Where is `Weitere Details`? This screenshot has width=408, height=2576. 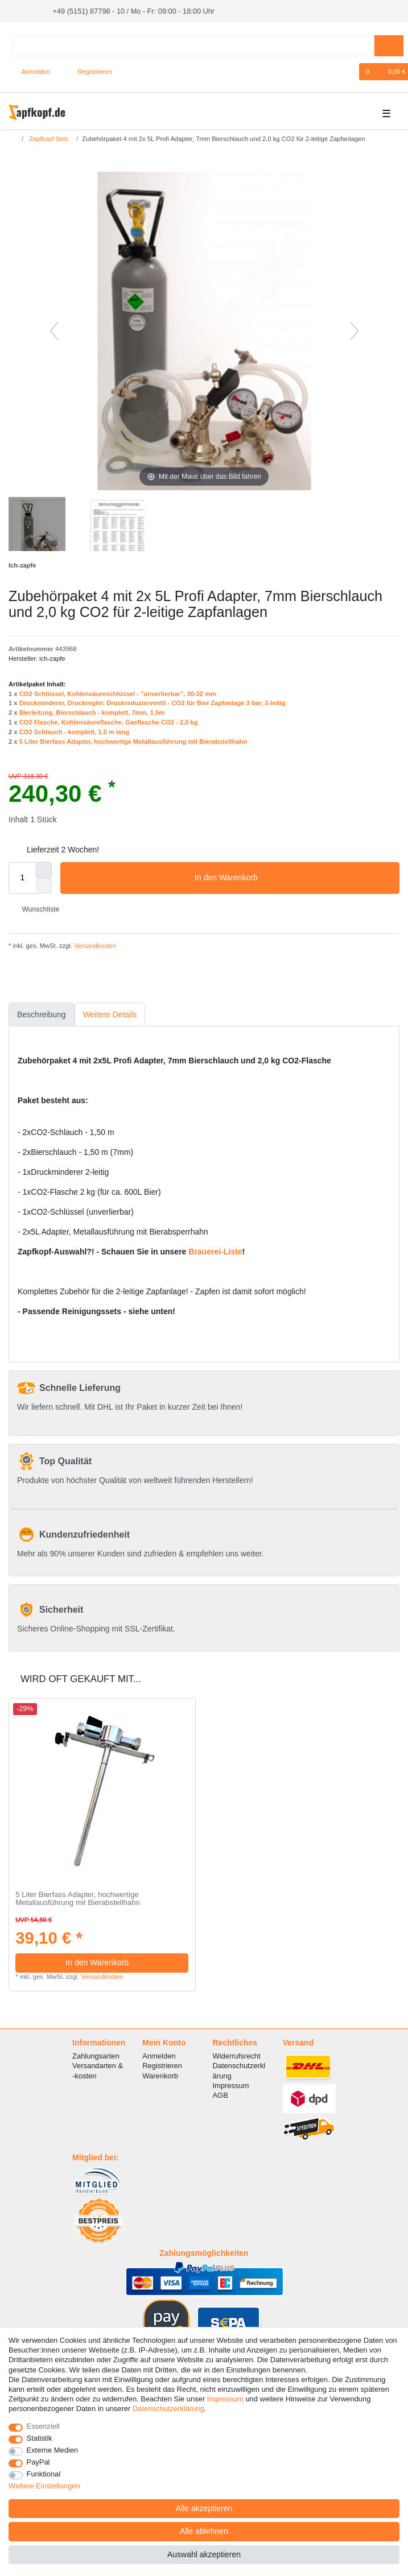 Weitere Details is located at coordinates (110, 1013).